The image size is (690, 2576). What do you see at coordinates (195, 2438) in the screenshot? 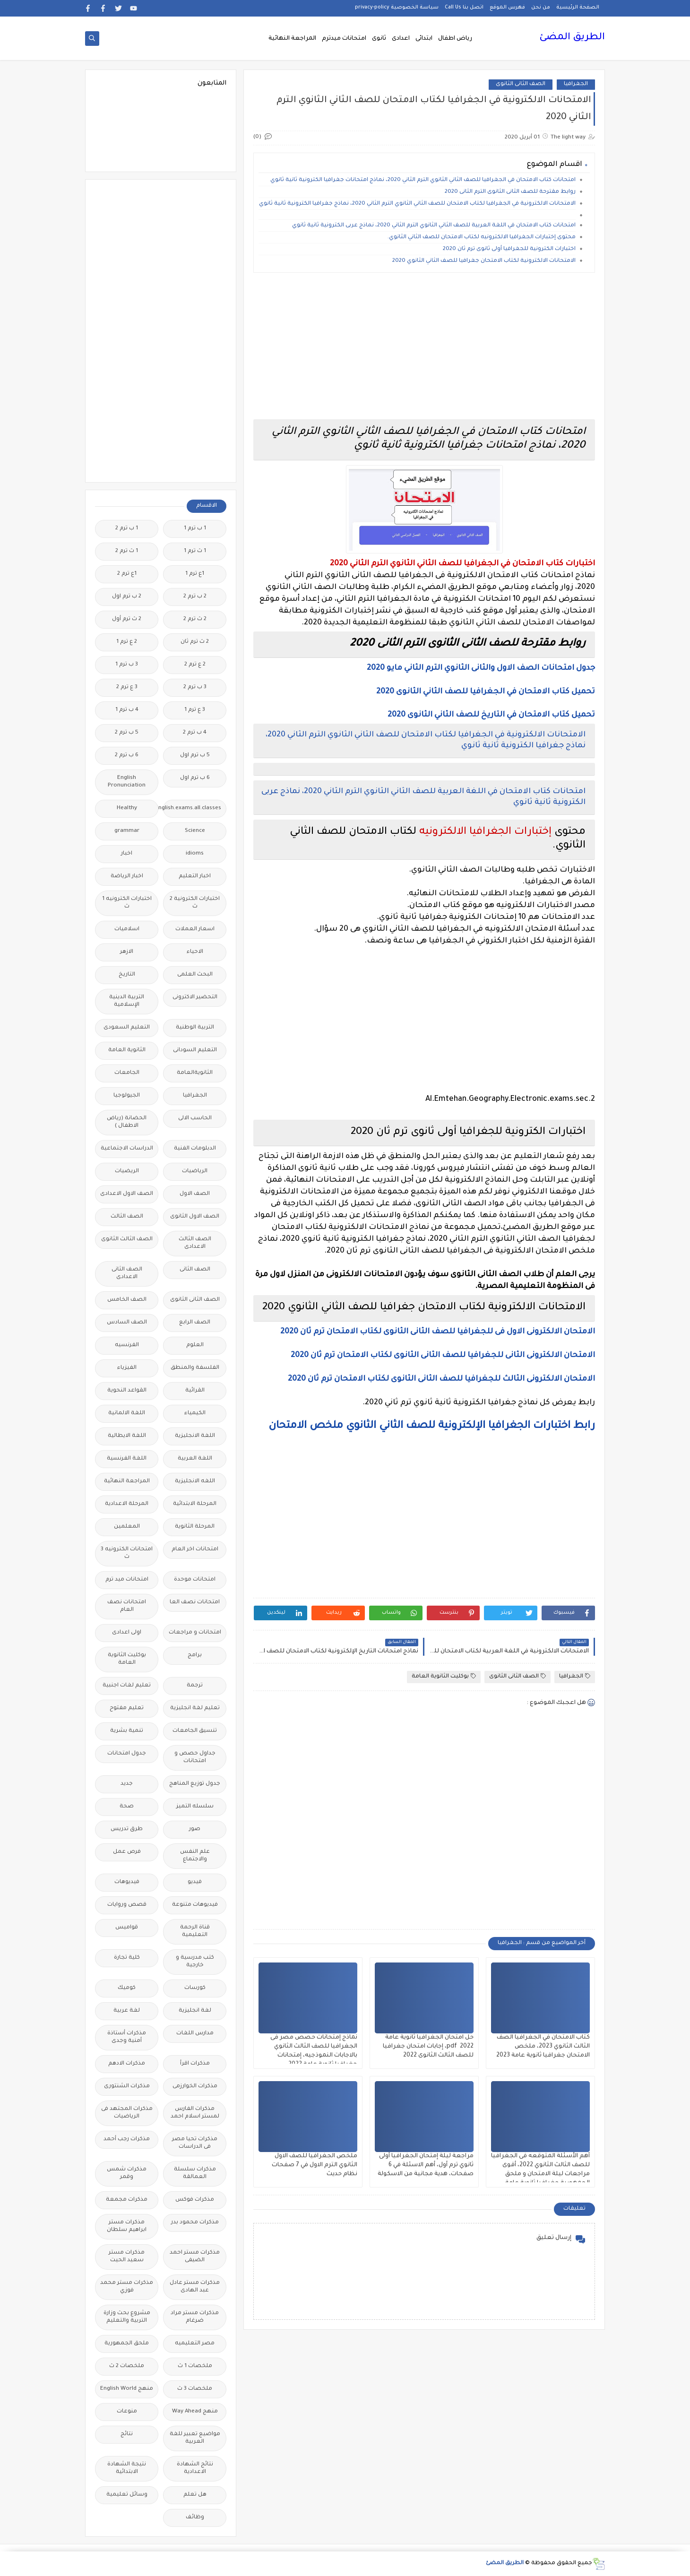
I see `مواضيع تعبير للغة العربية` at bounding box center [195, 2438].